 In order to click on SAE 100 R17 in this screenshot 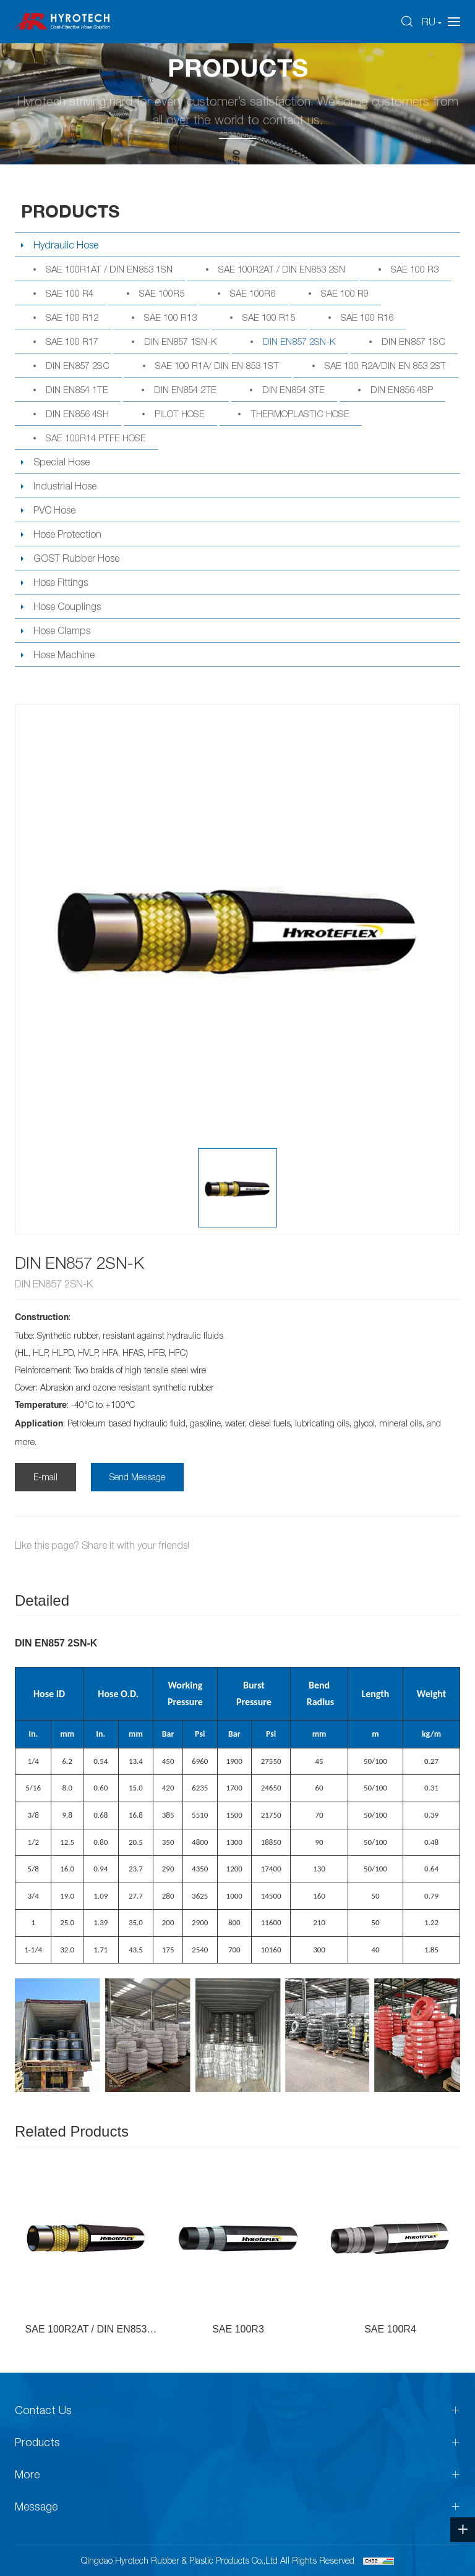, I will do `click(72, 341)`.